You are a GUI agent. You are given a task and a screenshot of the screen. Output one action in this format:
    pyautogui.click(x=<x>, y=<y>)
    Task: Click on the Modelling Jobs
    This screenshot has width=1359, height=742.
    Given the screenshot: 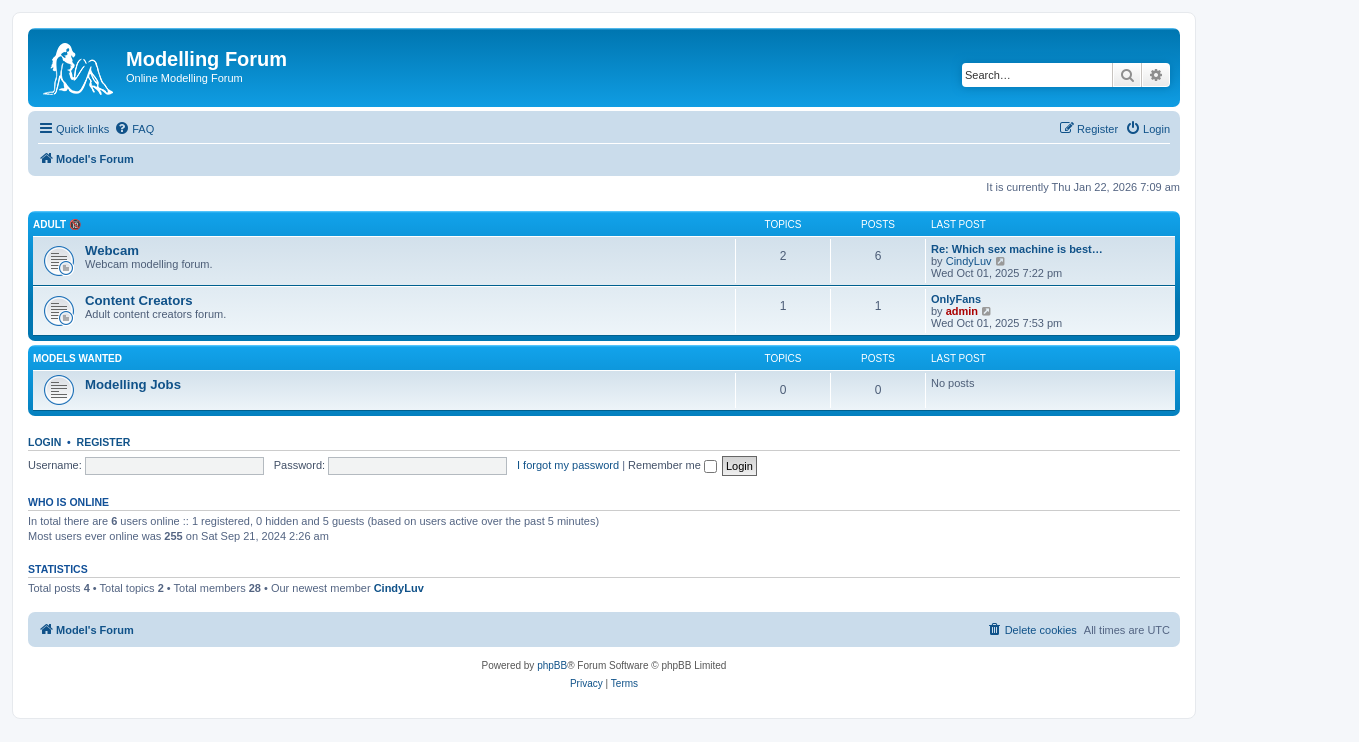 What is the action you would take?
    pyautogui.click(x=133, y=384)
    